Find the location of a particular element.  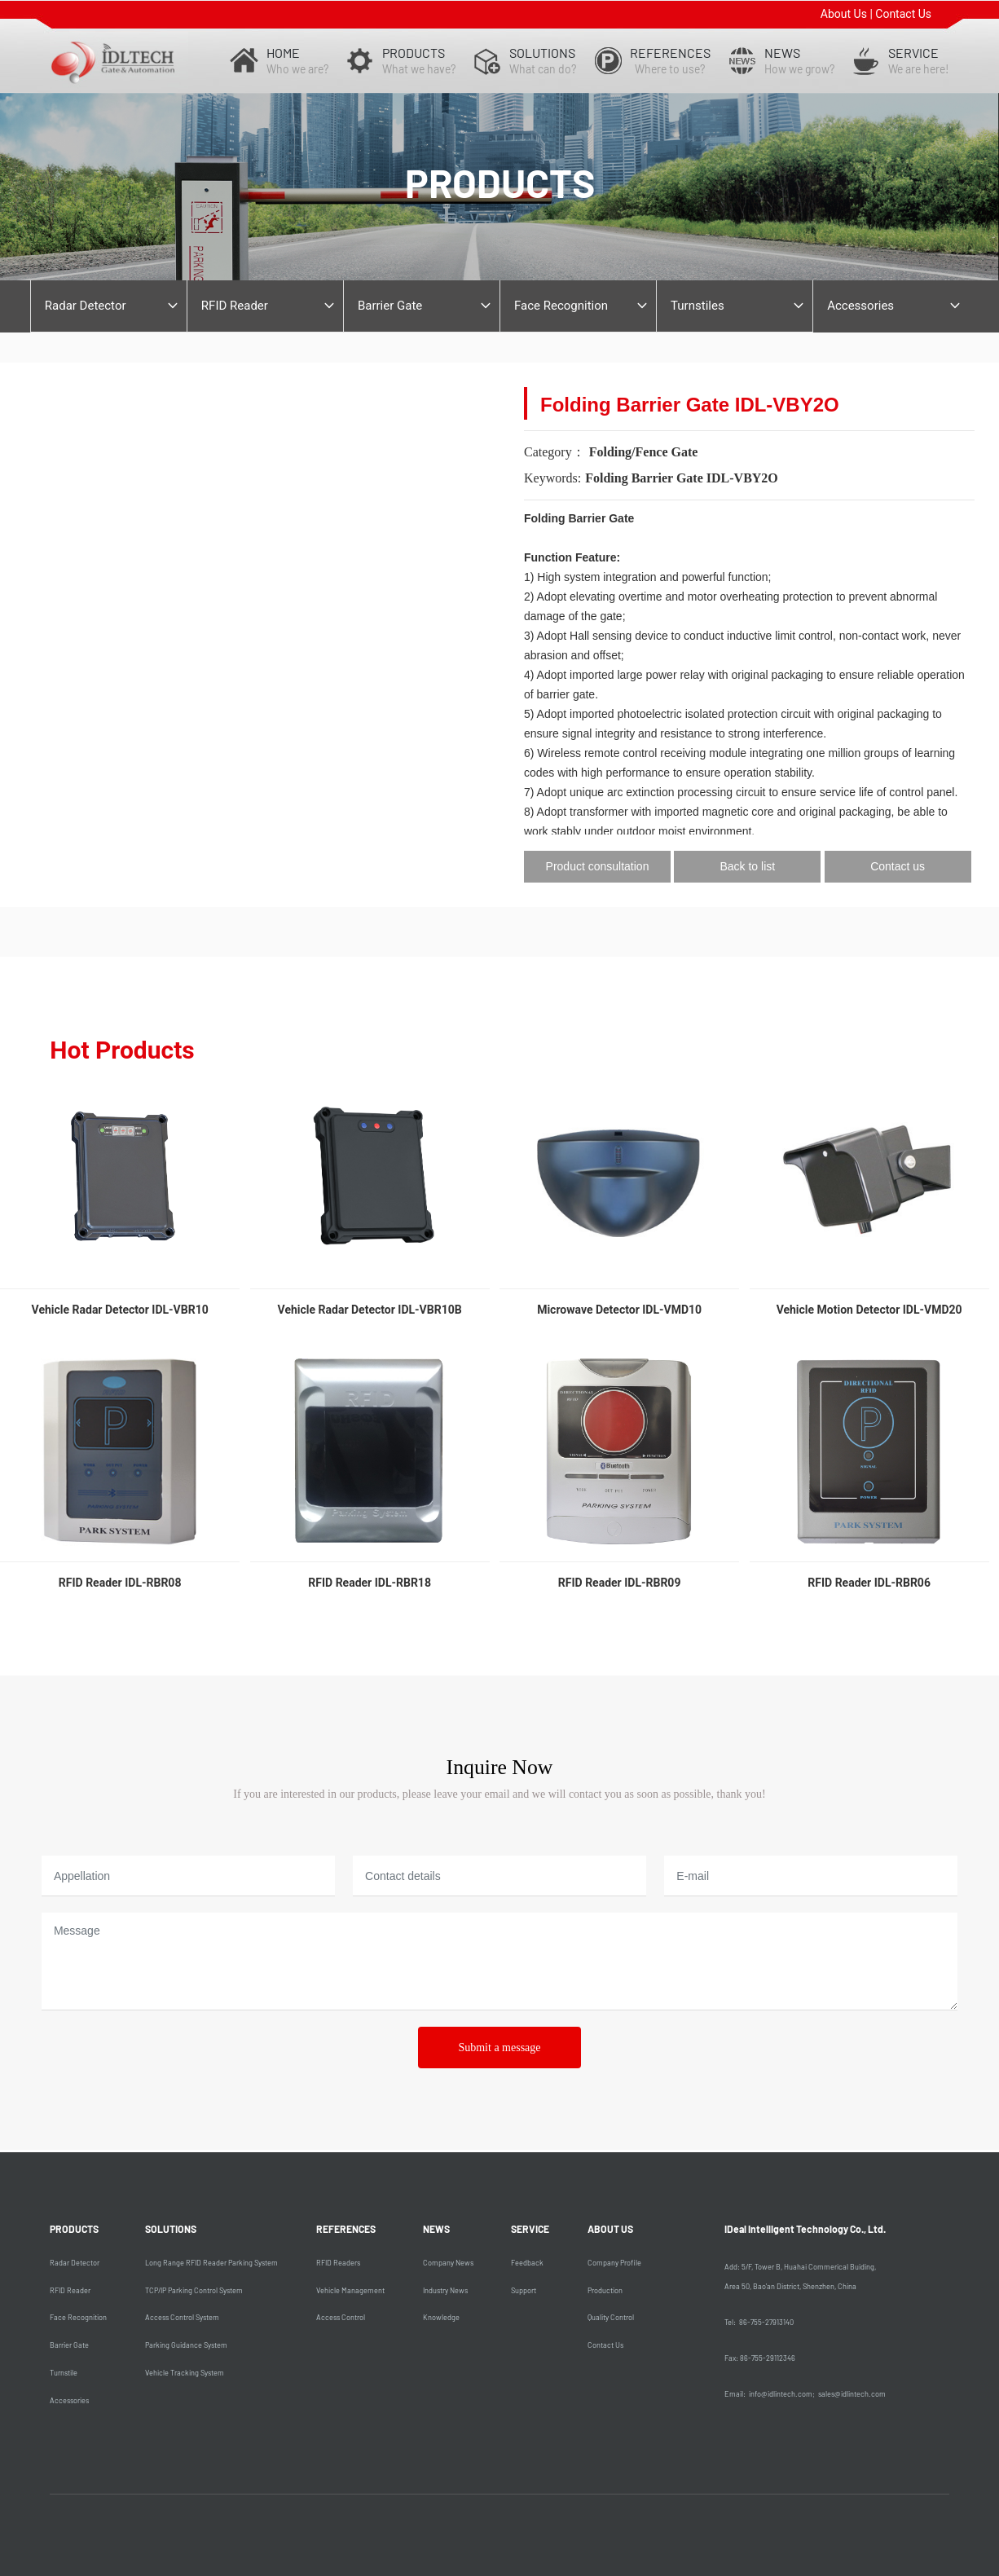

Accessories is located at coordinates (860, 305).